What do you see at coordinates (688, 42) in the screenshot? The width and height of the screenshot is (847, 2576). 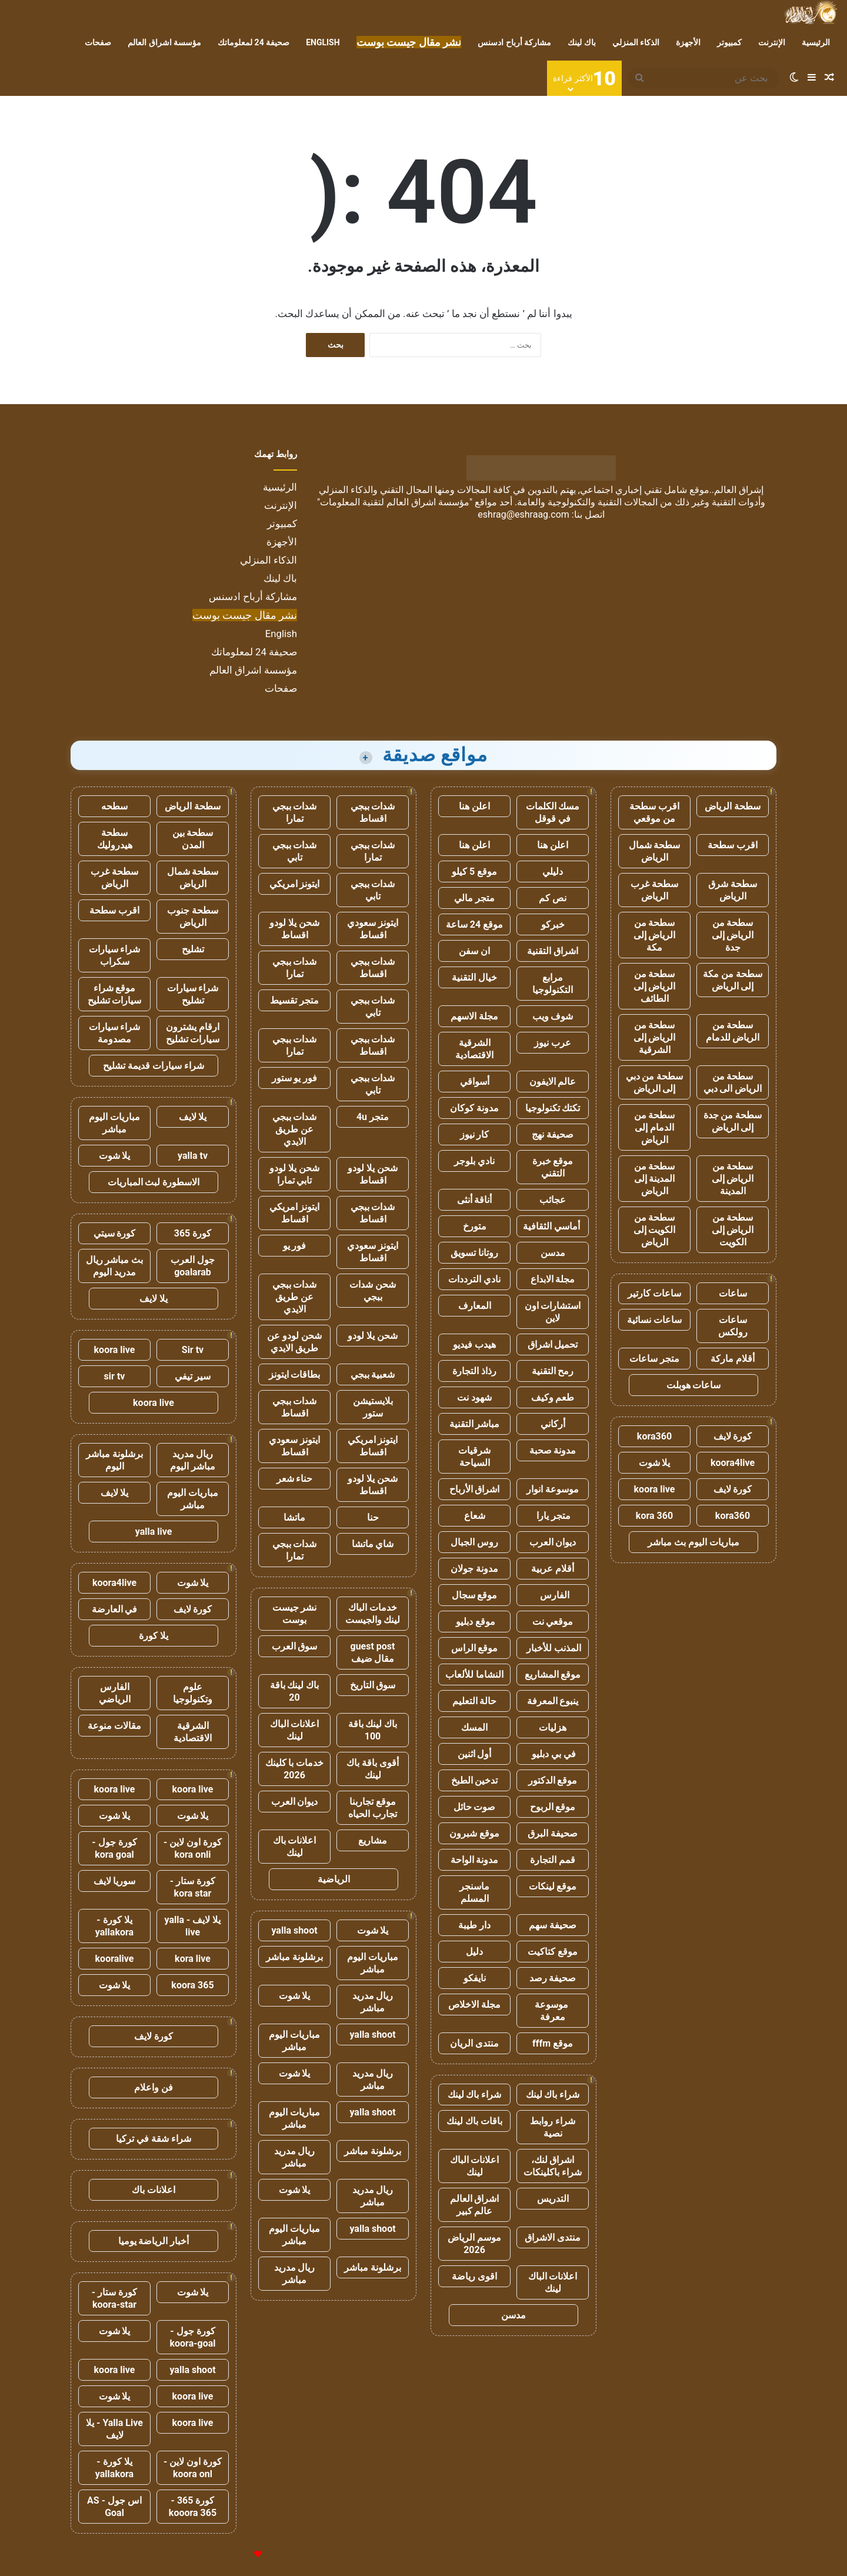 I see `الأجهزة` at bounding box center [688, 42].